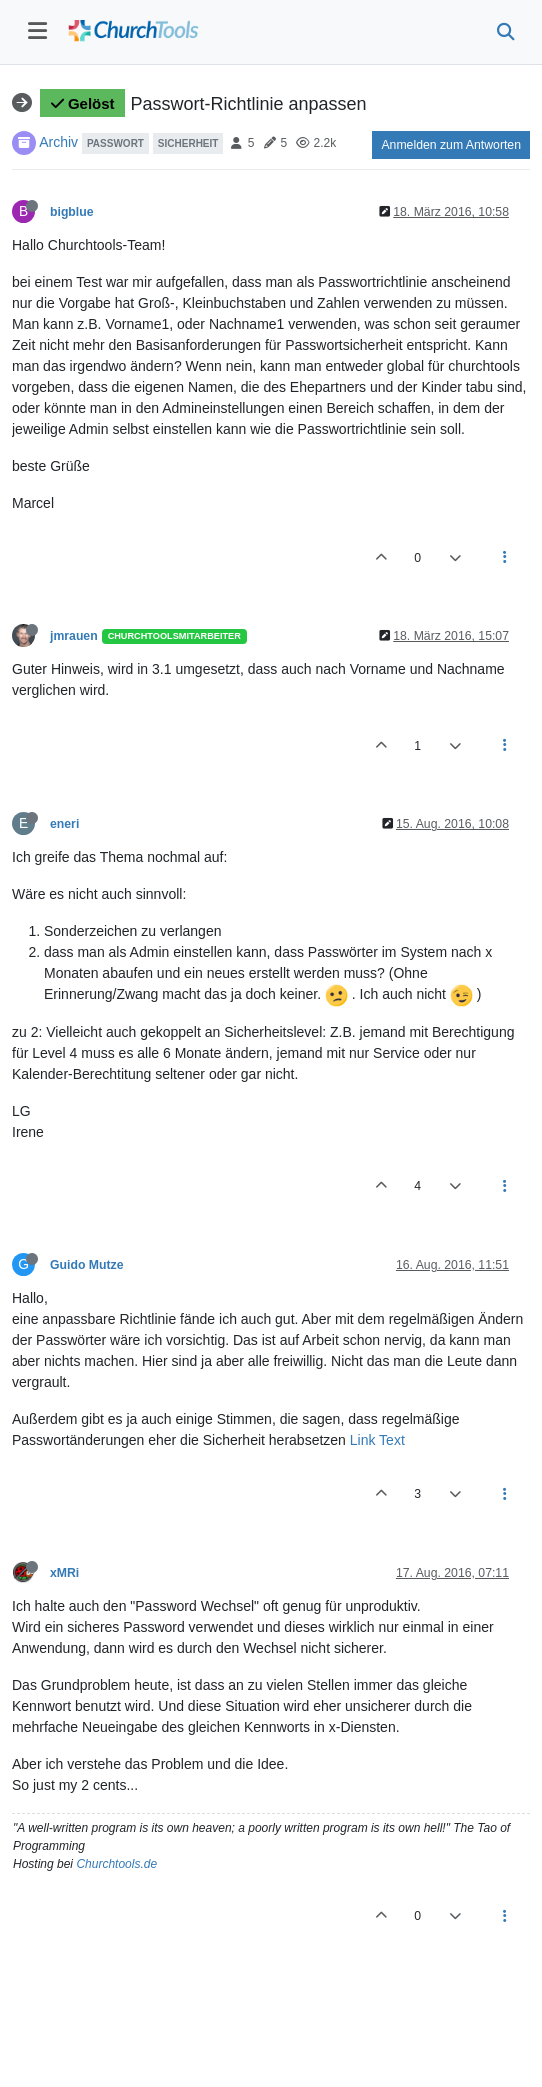 This screenshot has width=542, height=2087. Describe the element at coordinates (377, 1440) in the screenshot. I see `Link Text` at that location.